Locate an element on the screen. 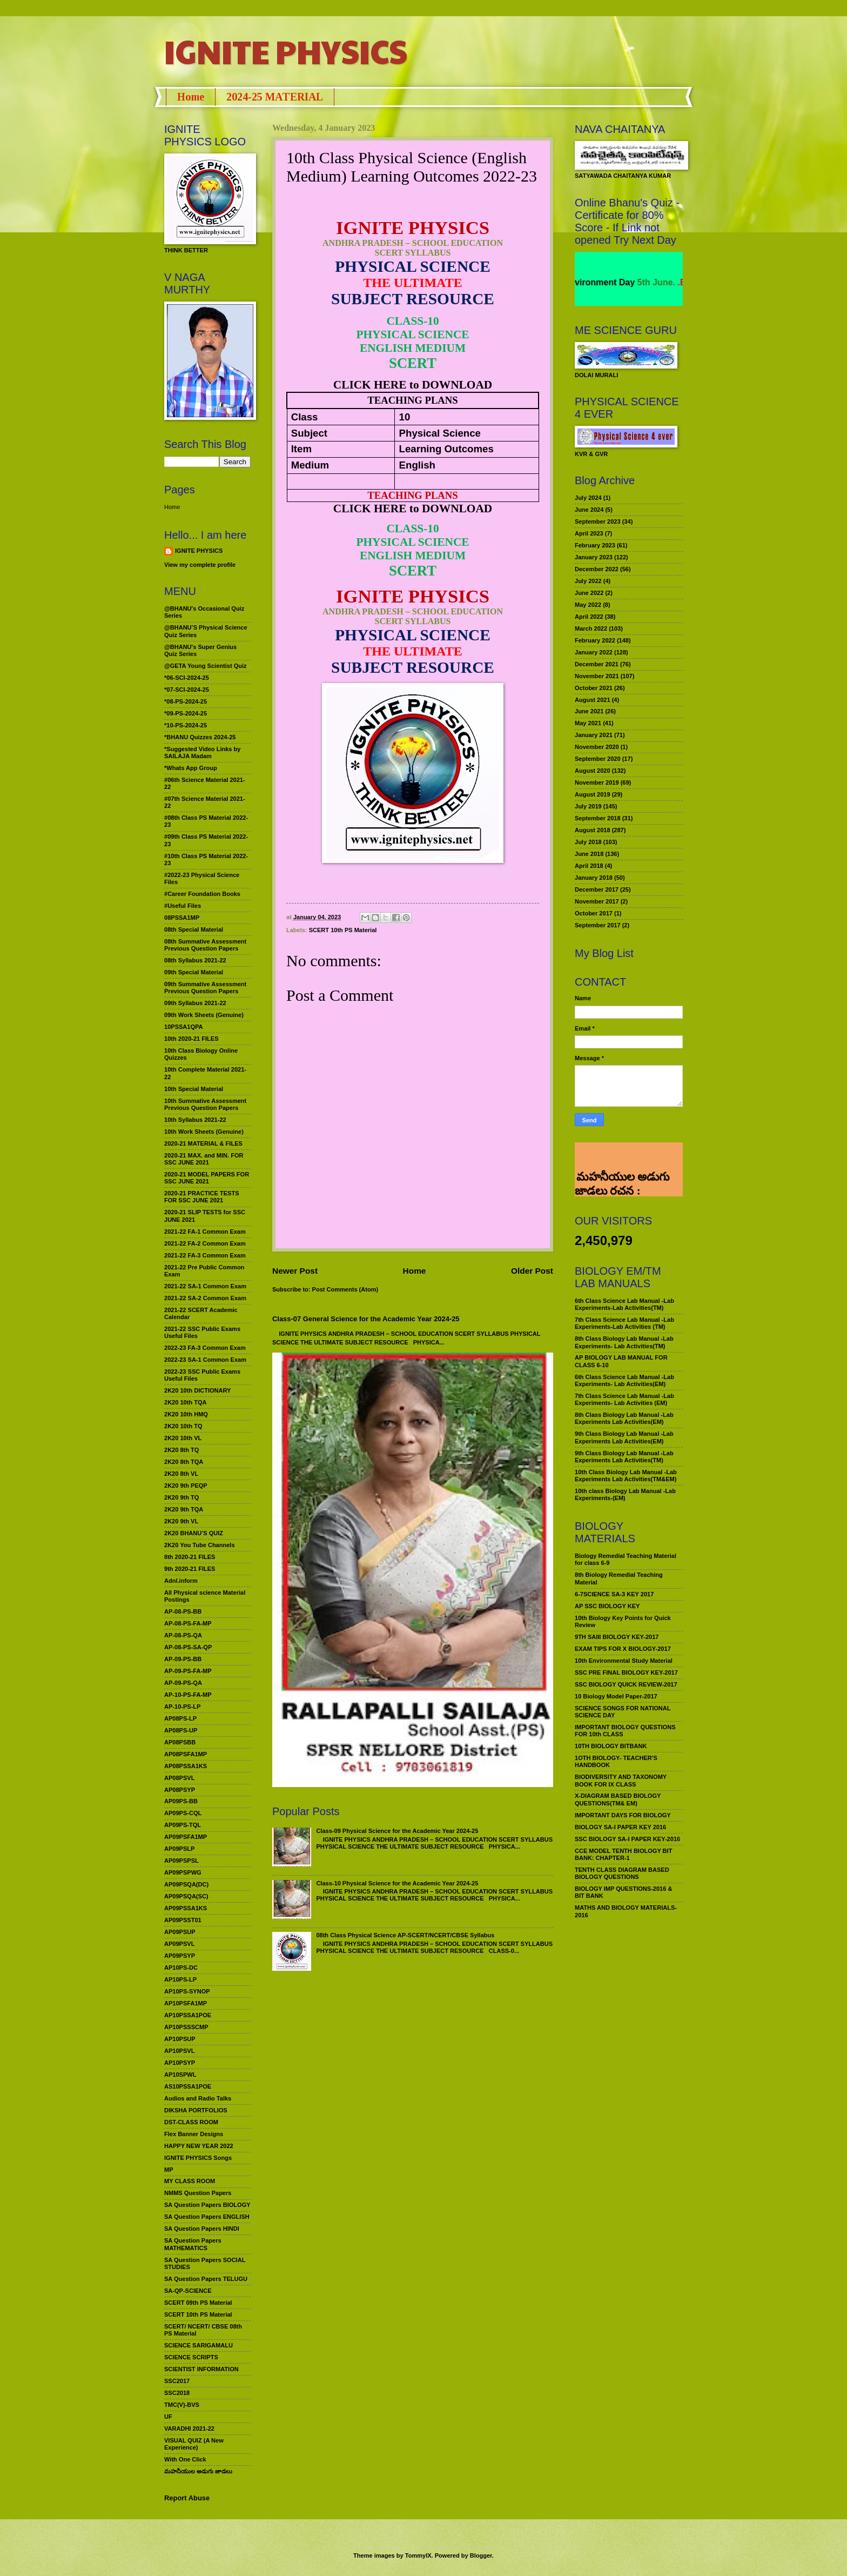 This screenshot has height=2576, width=847. January 2023 is located at coordinates (594, 557).